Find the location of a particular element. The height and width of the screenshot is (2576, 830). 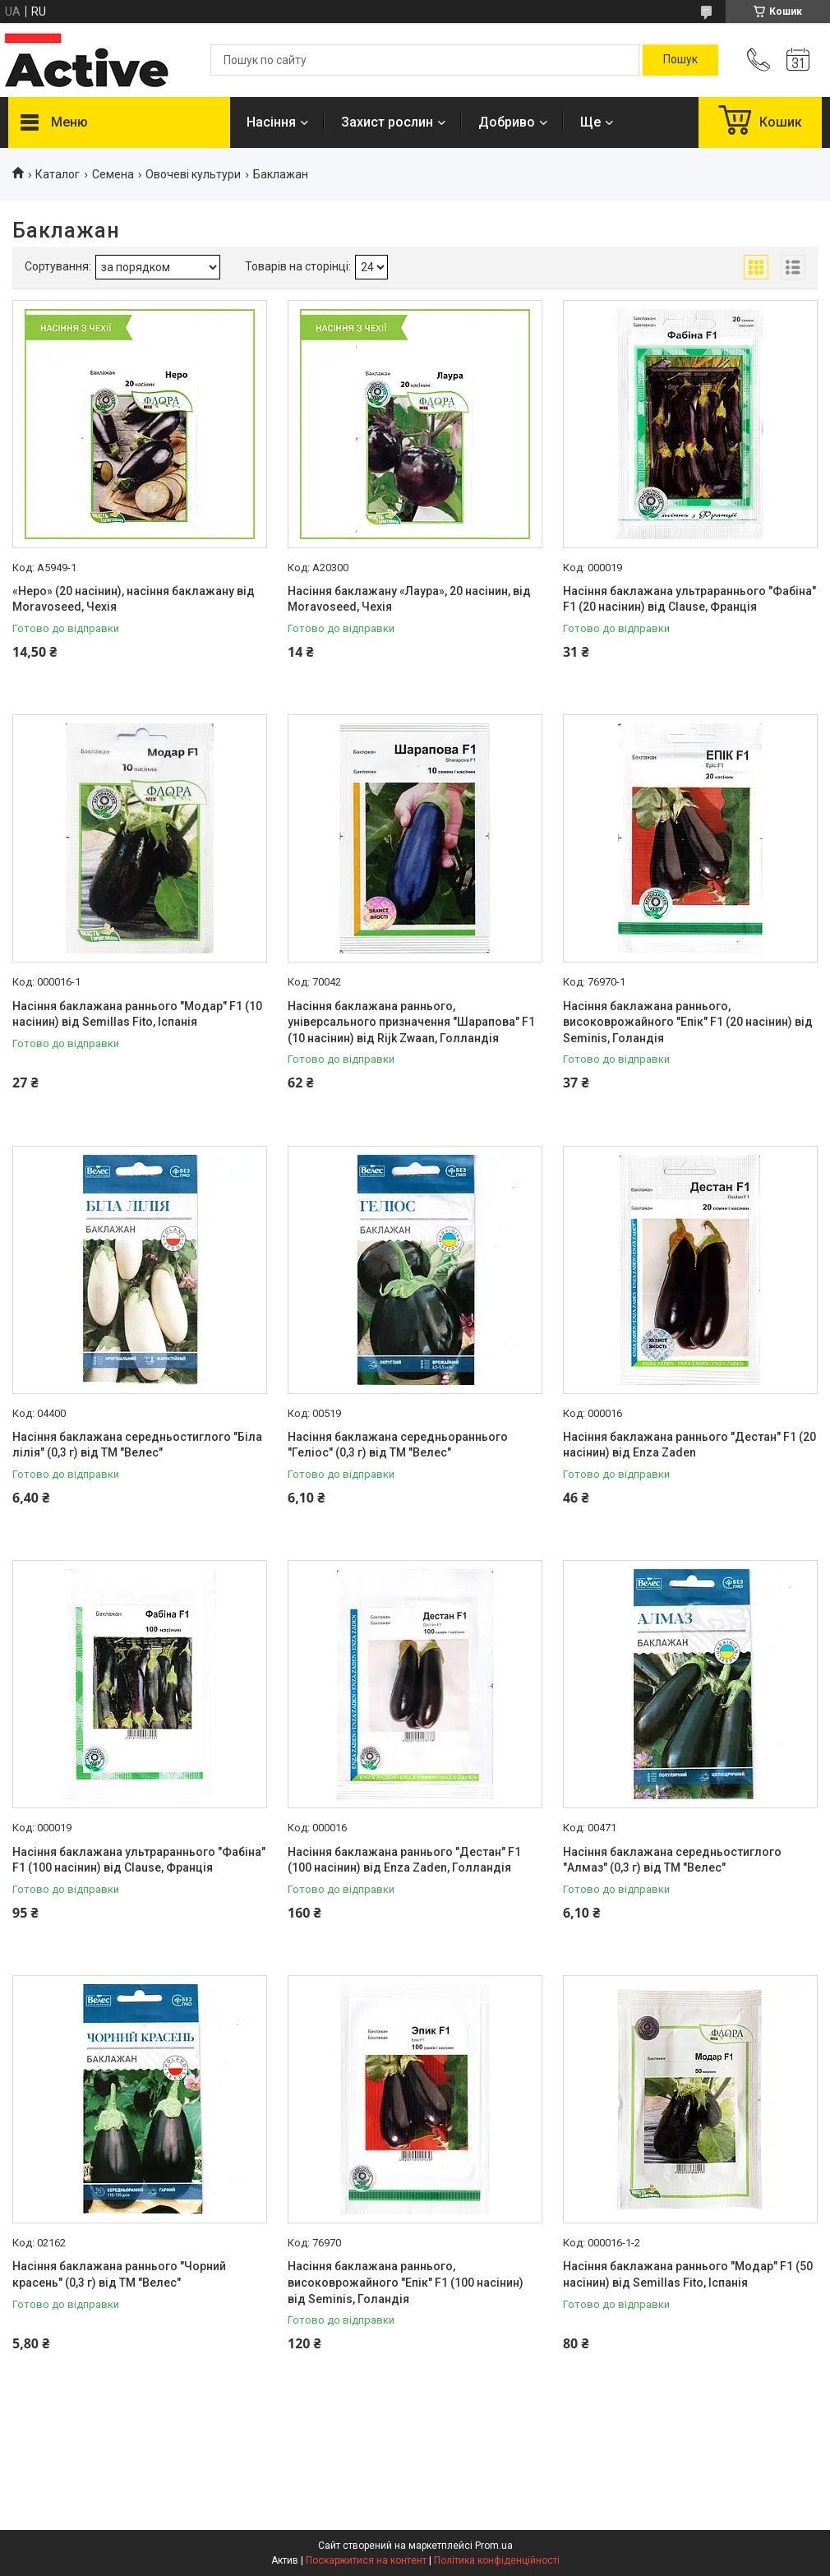

[Шукати] is located at coordinates (680, 60).